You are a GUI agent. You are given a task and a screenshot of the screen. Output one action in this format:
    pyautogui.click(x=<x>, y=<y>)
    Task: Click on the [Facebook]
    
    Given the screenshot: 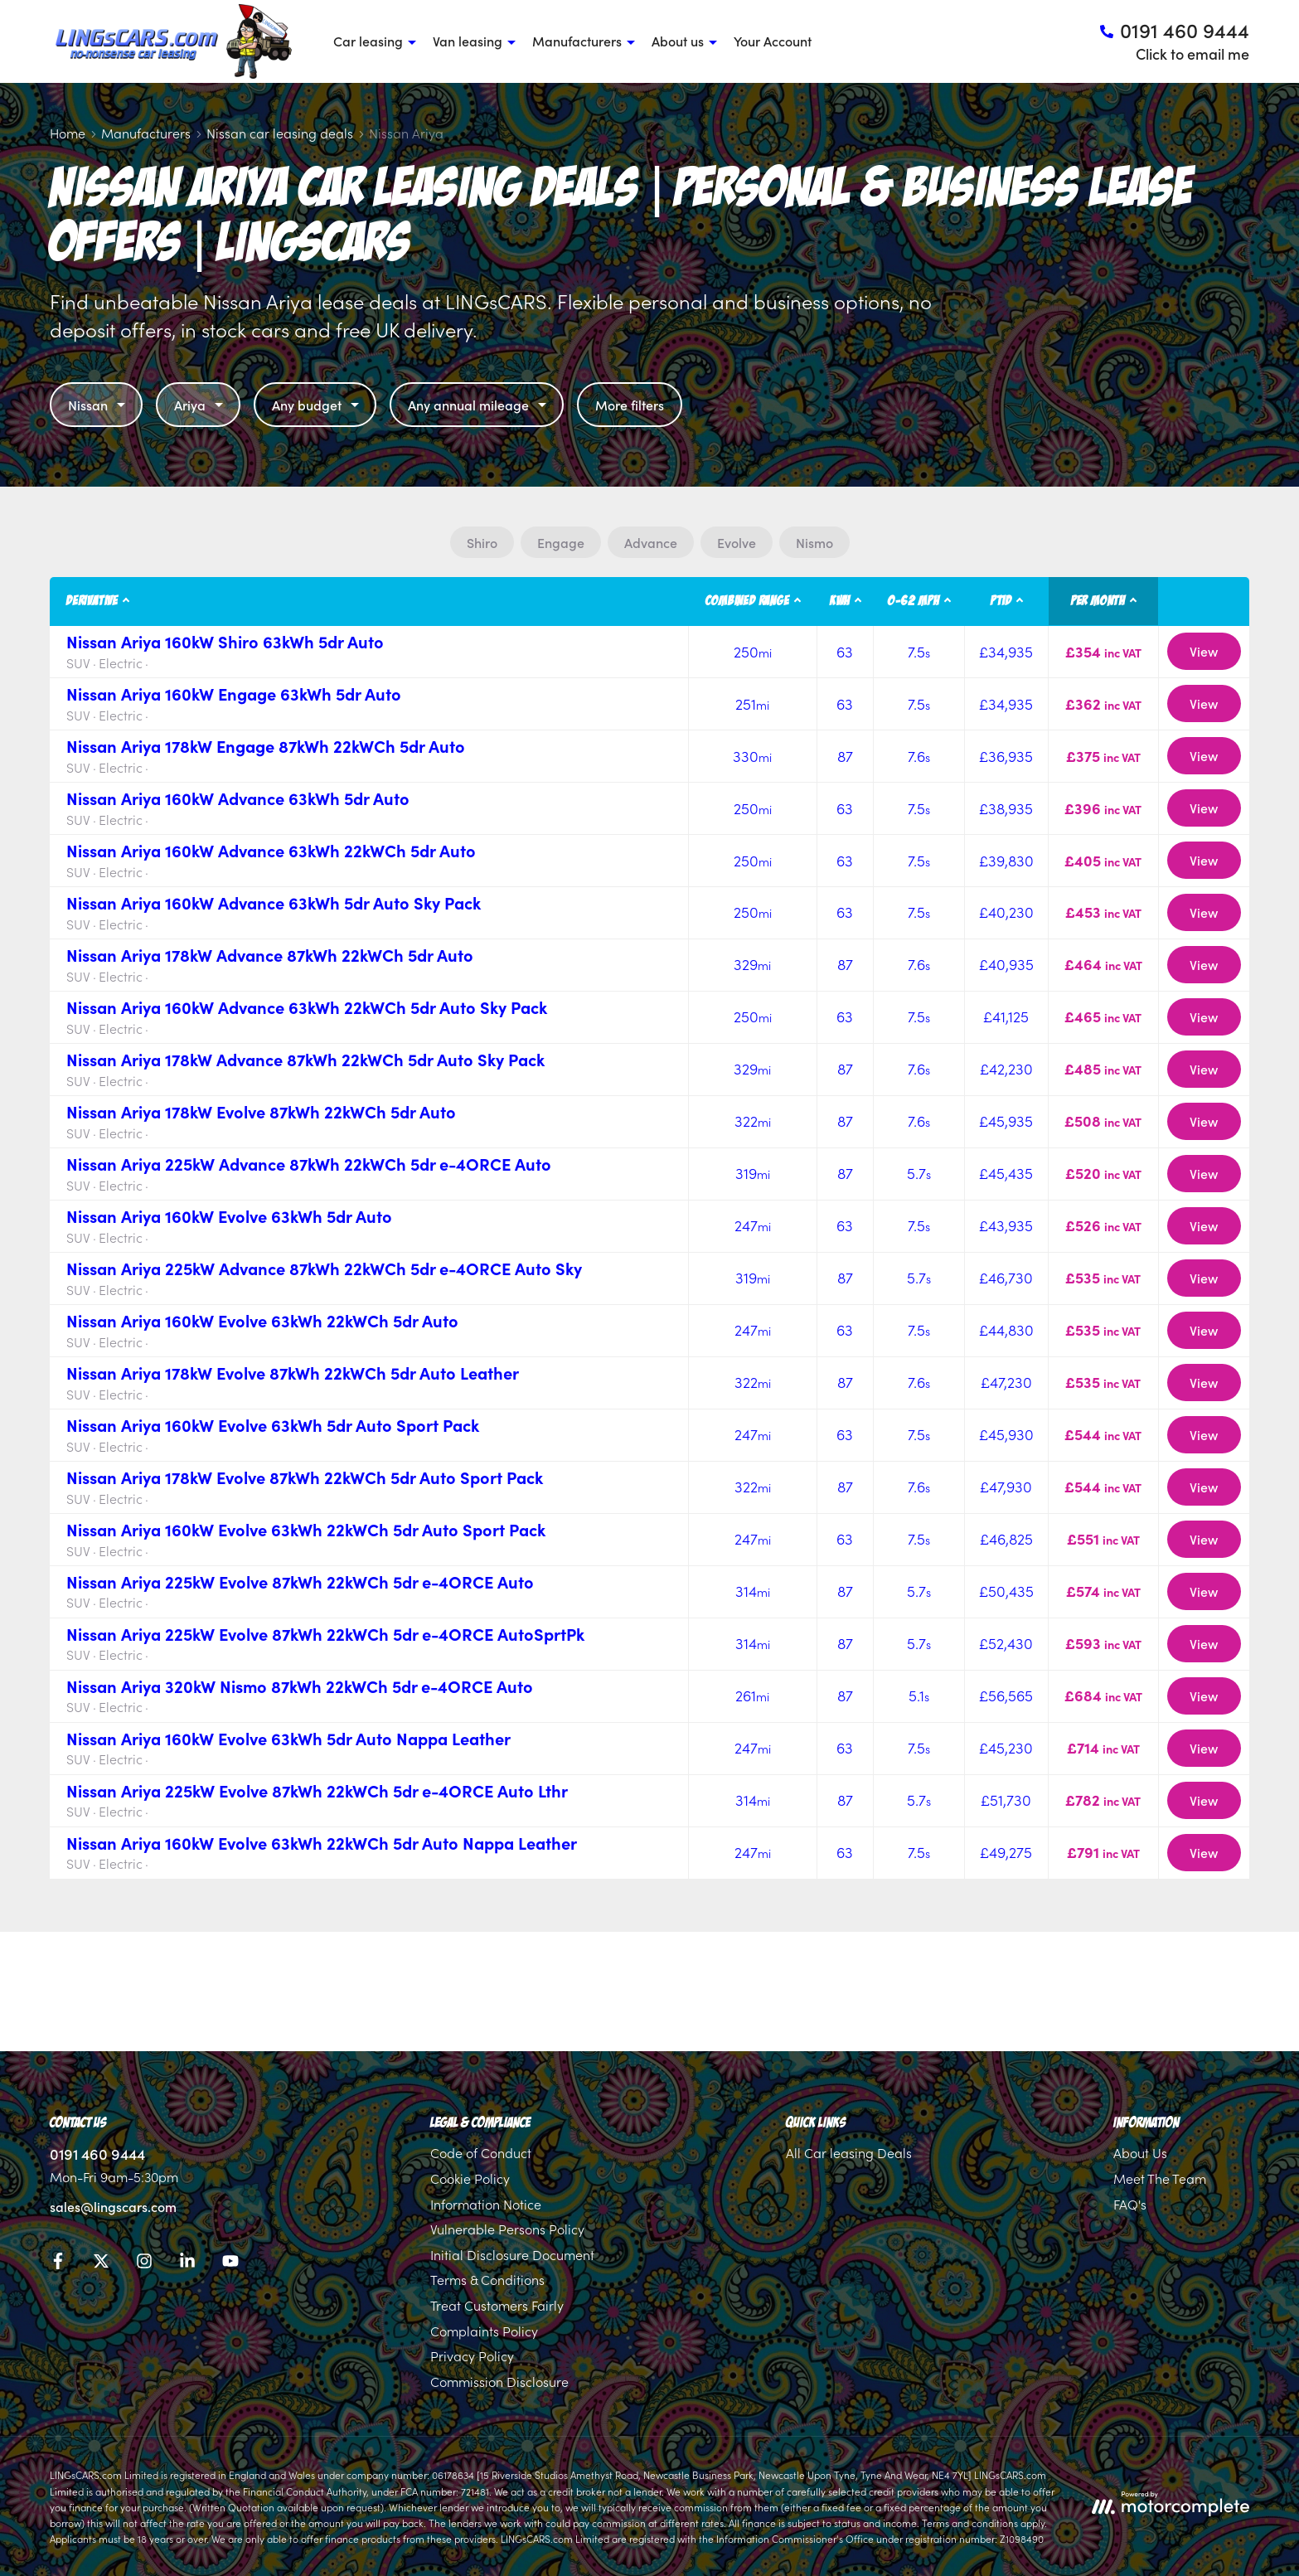 What is the action you would take?
    pyautogui.click(x=58, y=2263)
    